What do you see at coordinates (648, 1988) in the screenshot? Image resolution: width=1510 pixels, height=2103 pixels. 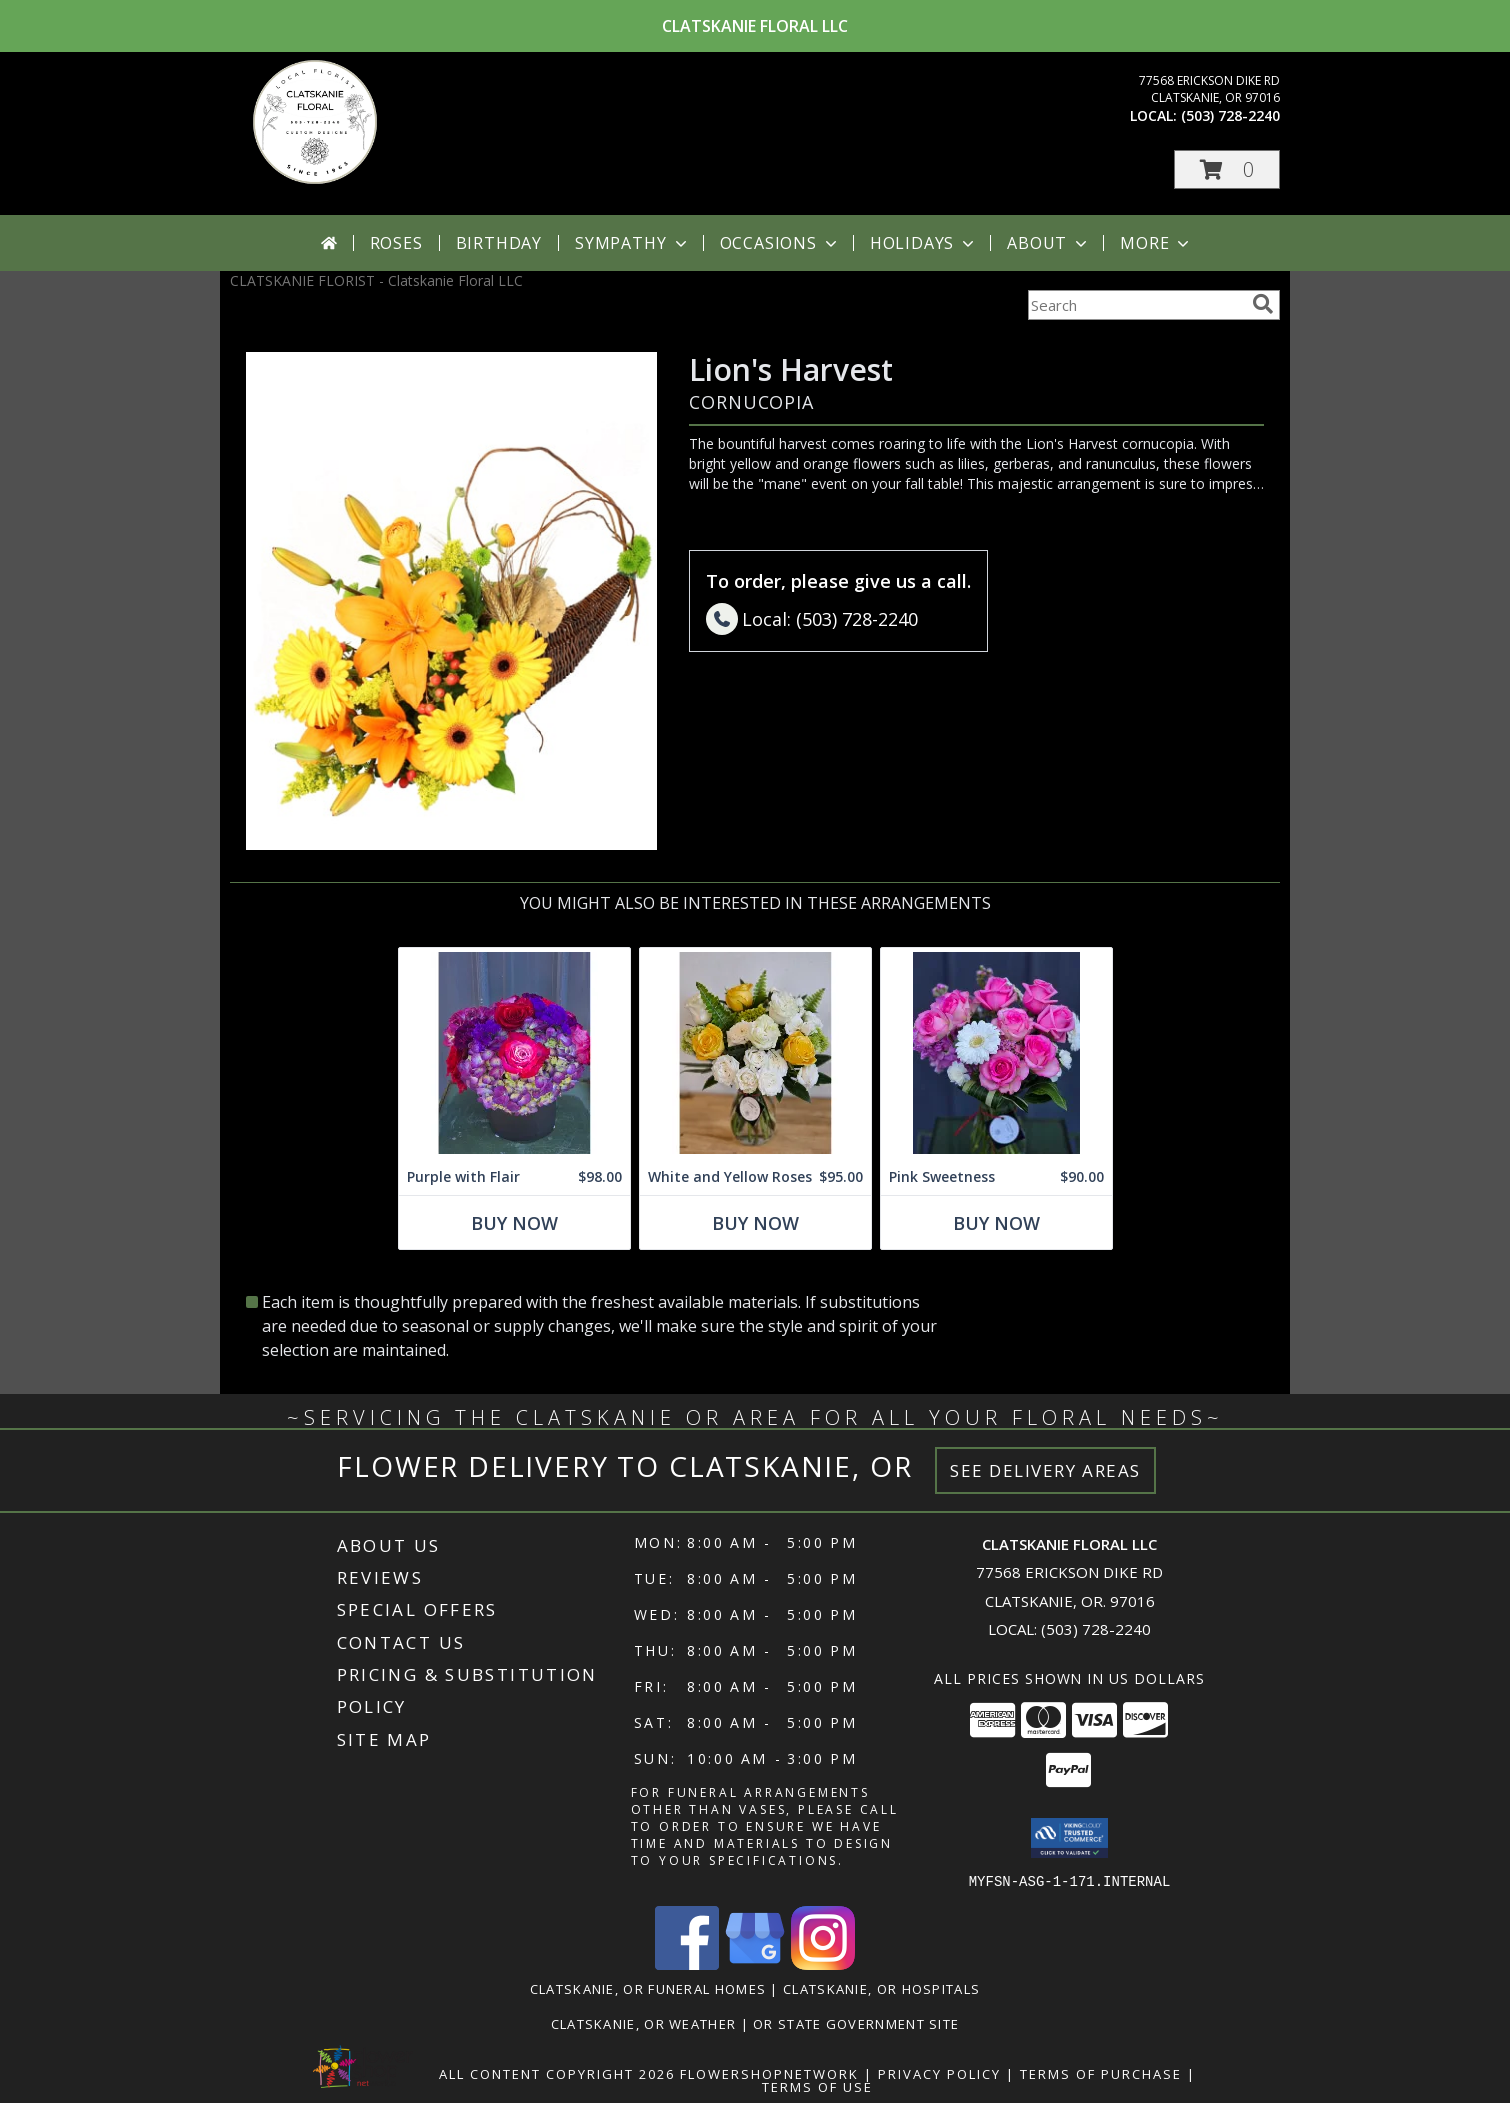 I see `Clatskanie, OR Funeral Homes [Clatskanie, OR Funeral Homes (opens in new window)]` at bounding box center [648, 1988].